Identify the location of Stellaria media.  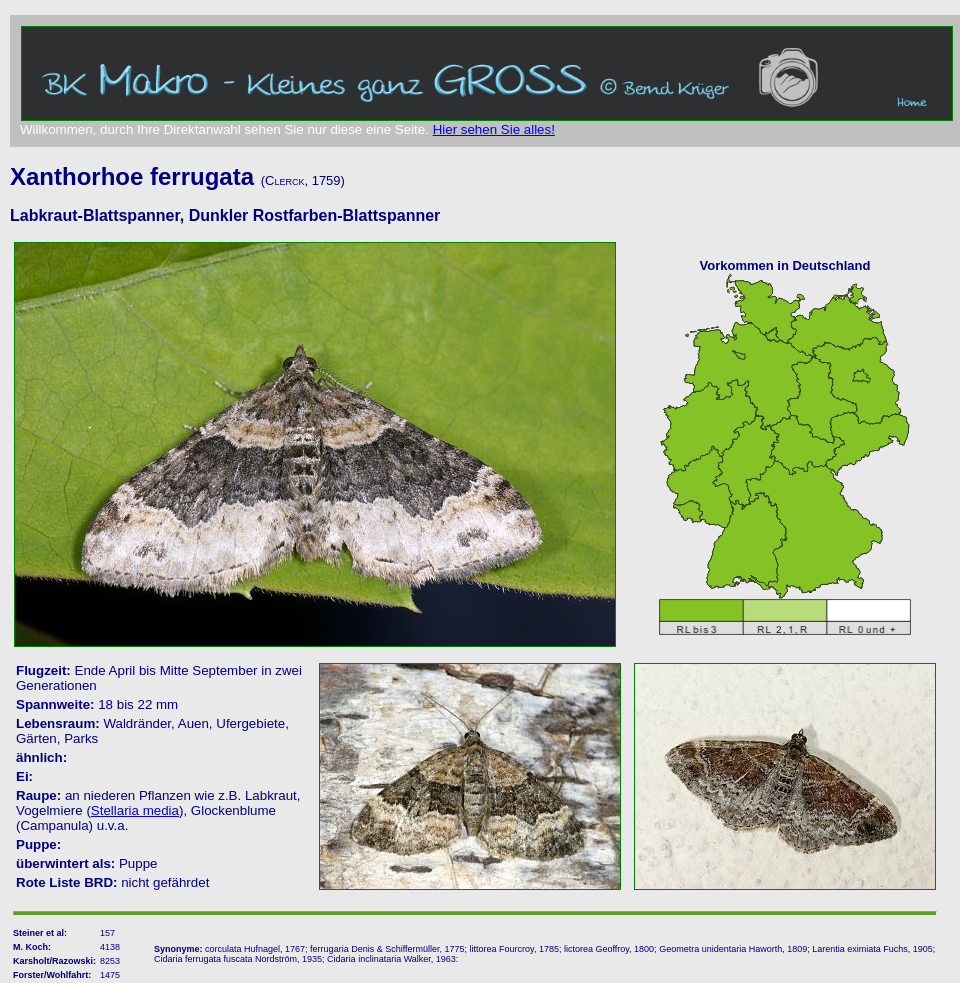
(135, 810).